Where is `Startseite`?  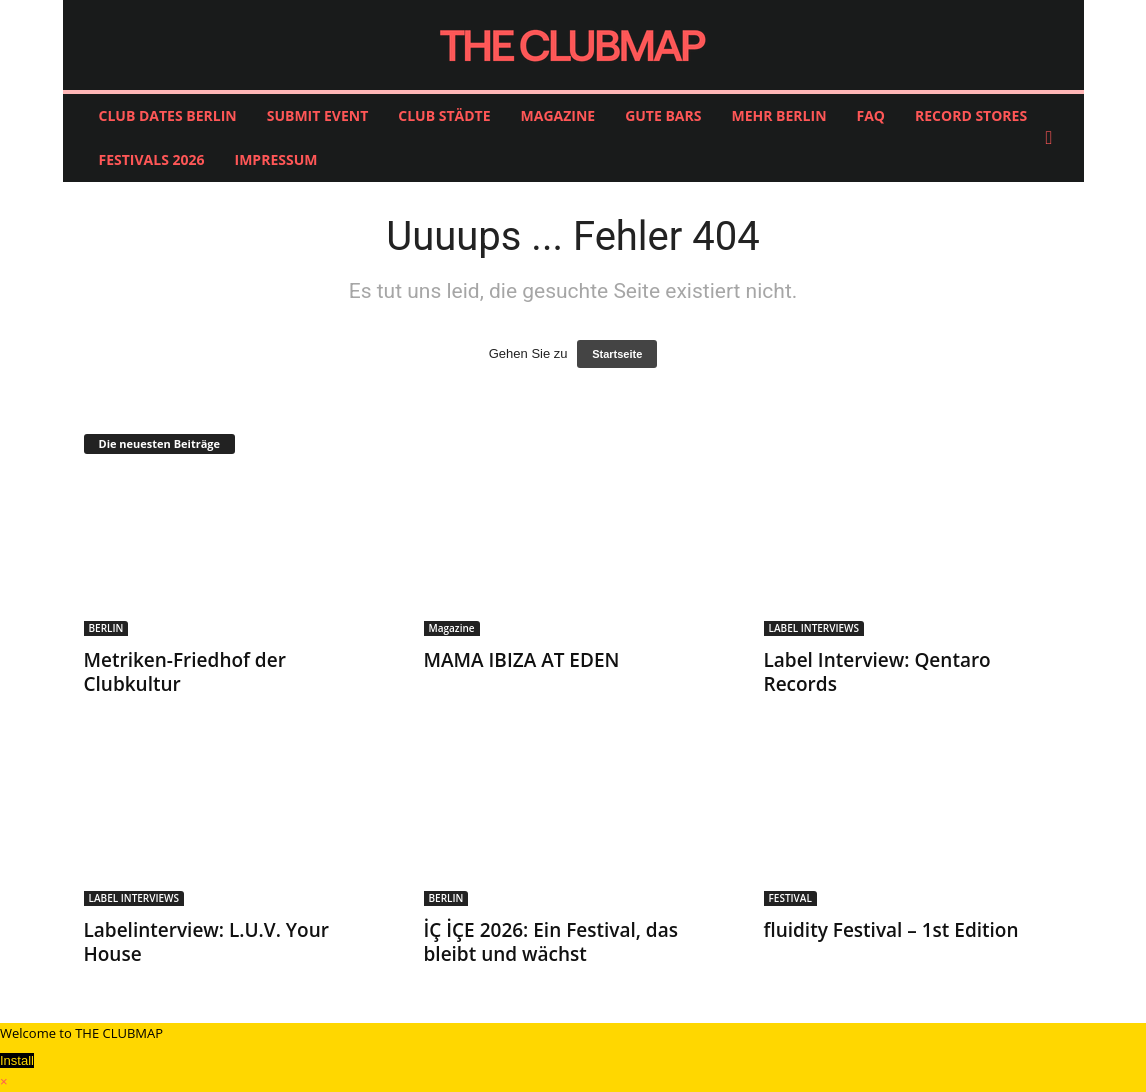
Startseite is located at coordinates (617, 354).